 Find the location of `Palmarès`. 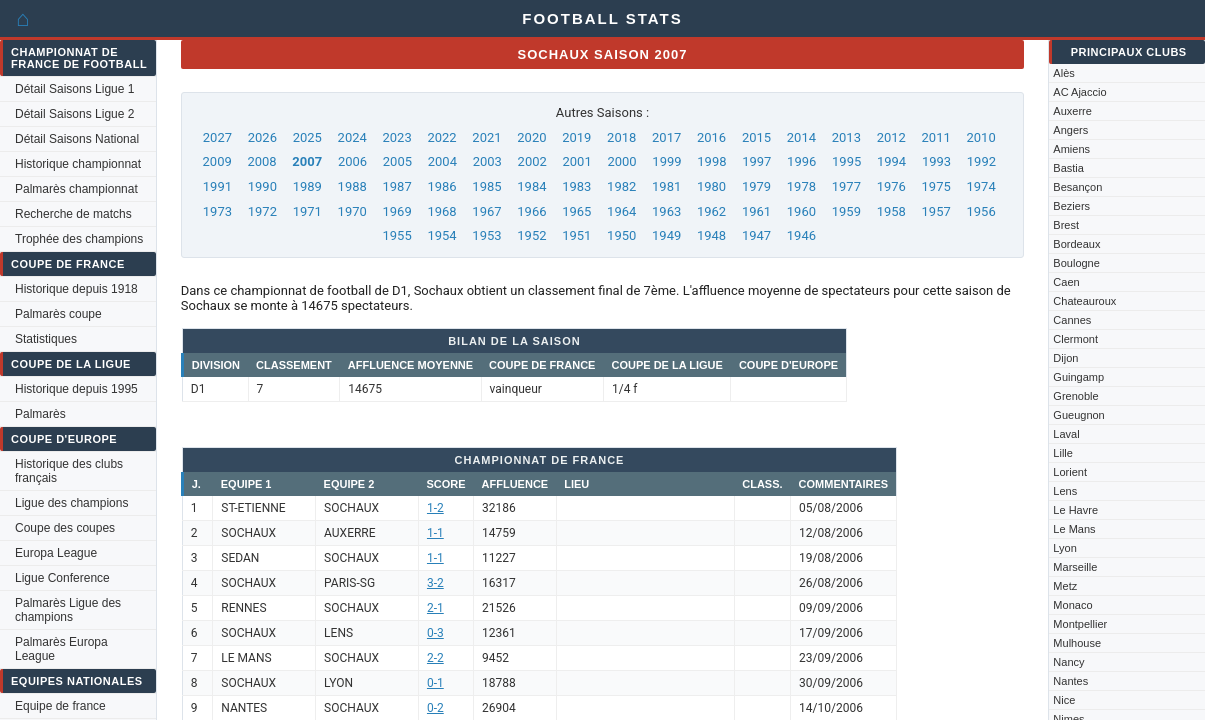

Palmarès is located at coordinates (40, 414).